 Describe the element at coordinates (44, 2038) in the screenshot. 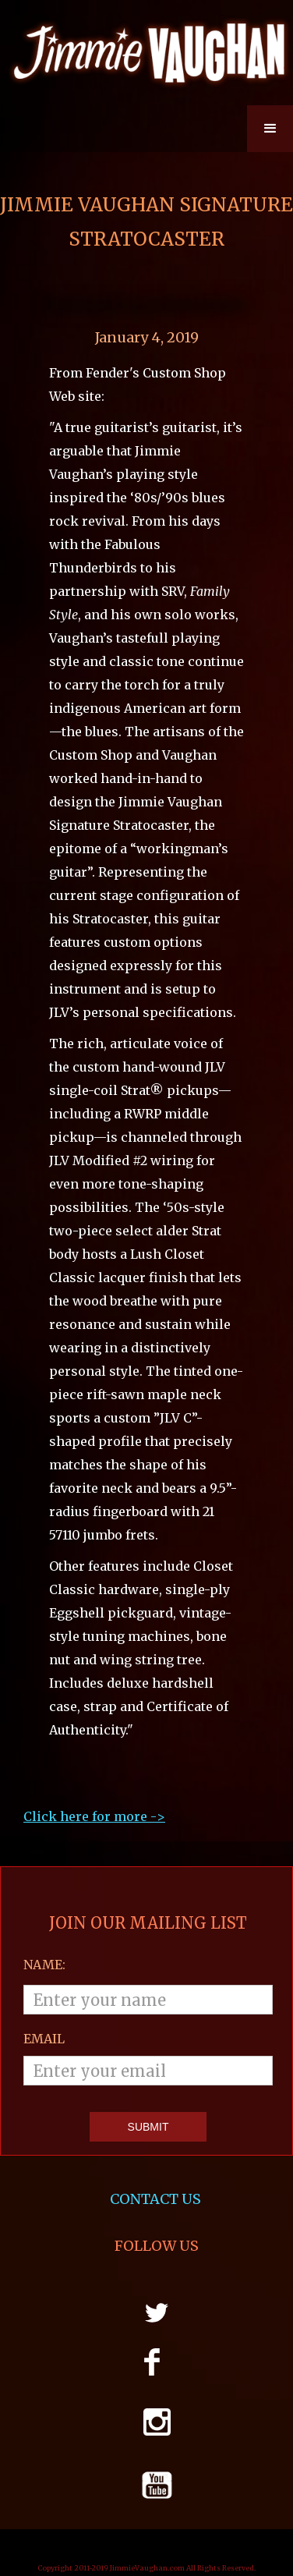

I see `email` at that location.